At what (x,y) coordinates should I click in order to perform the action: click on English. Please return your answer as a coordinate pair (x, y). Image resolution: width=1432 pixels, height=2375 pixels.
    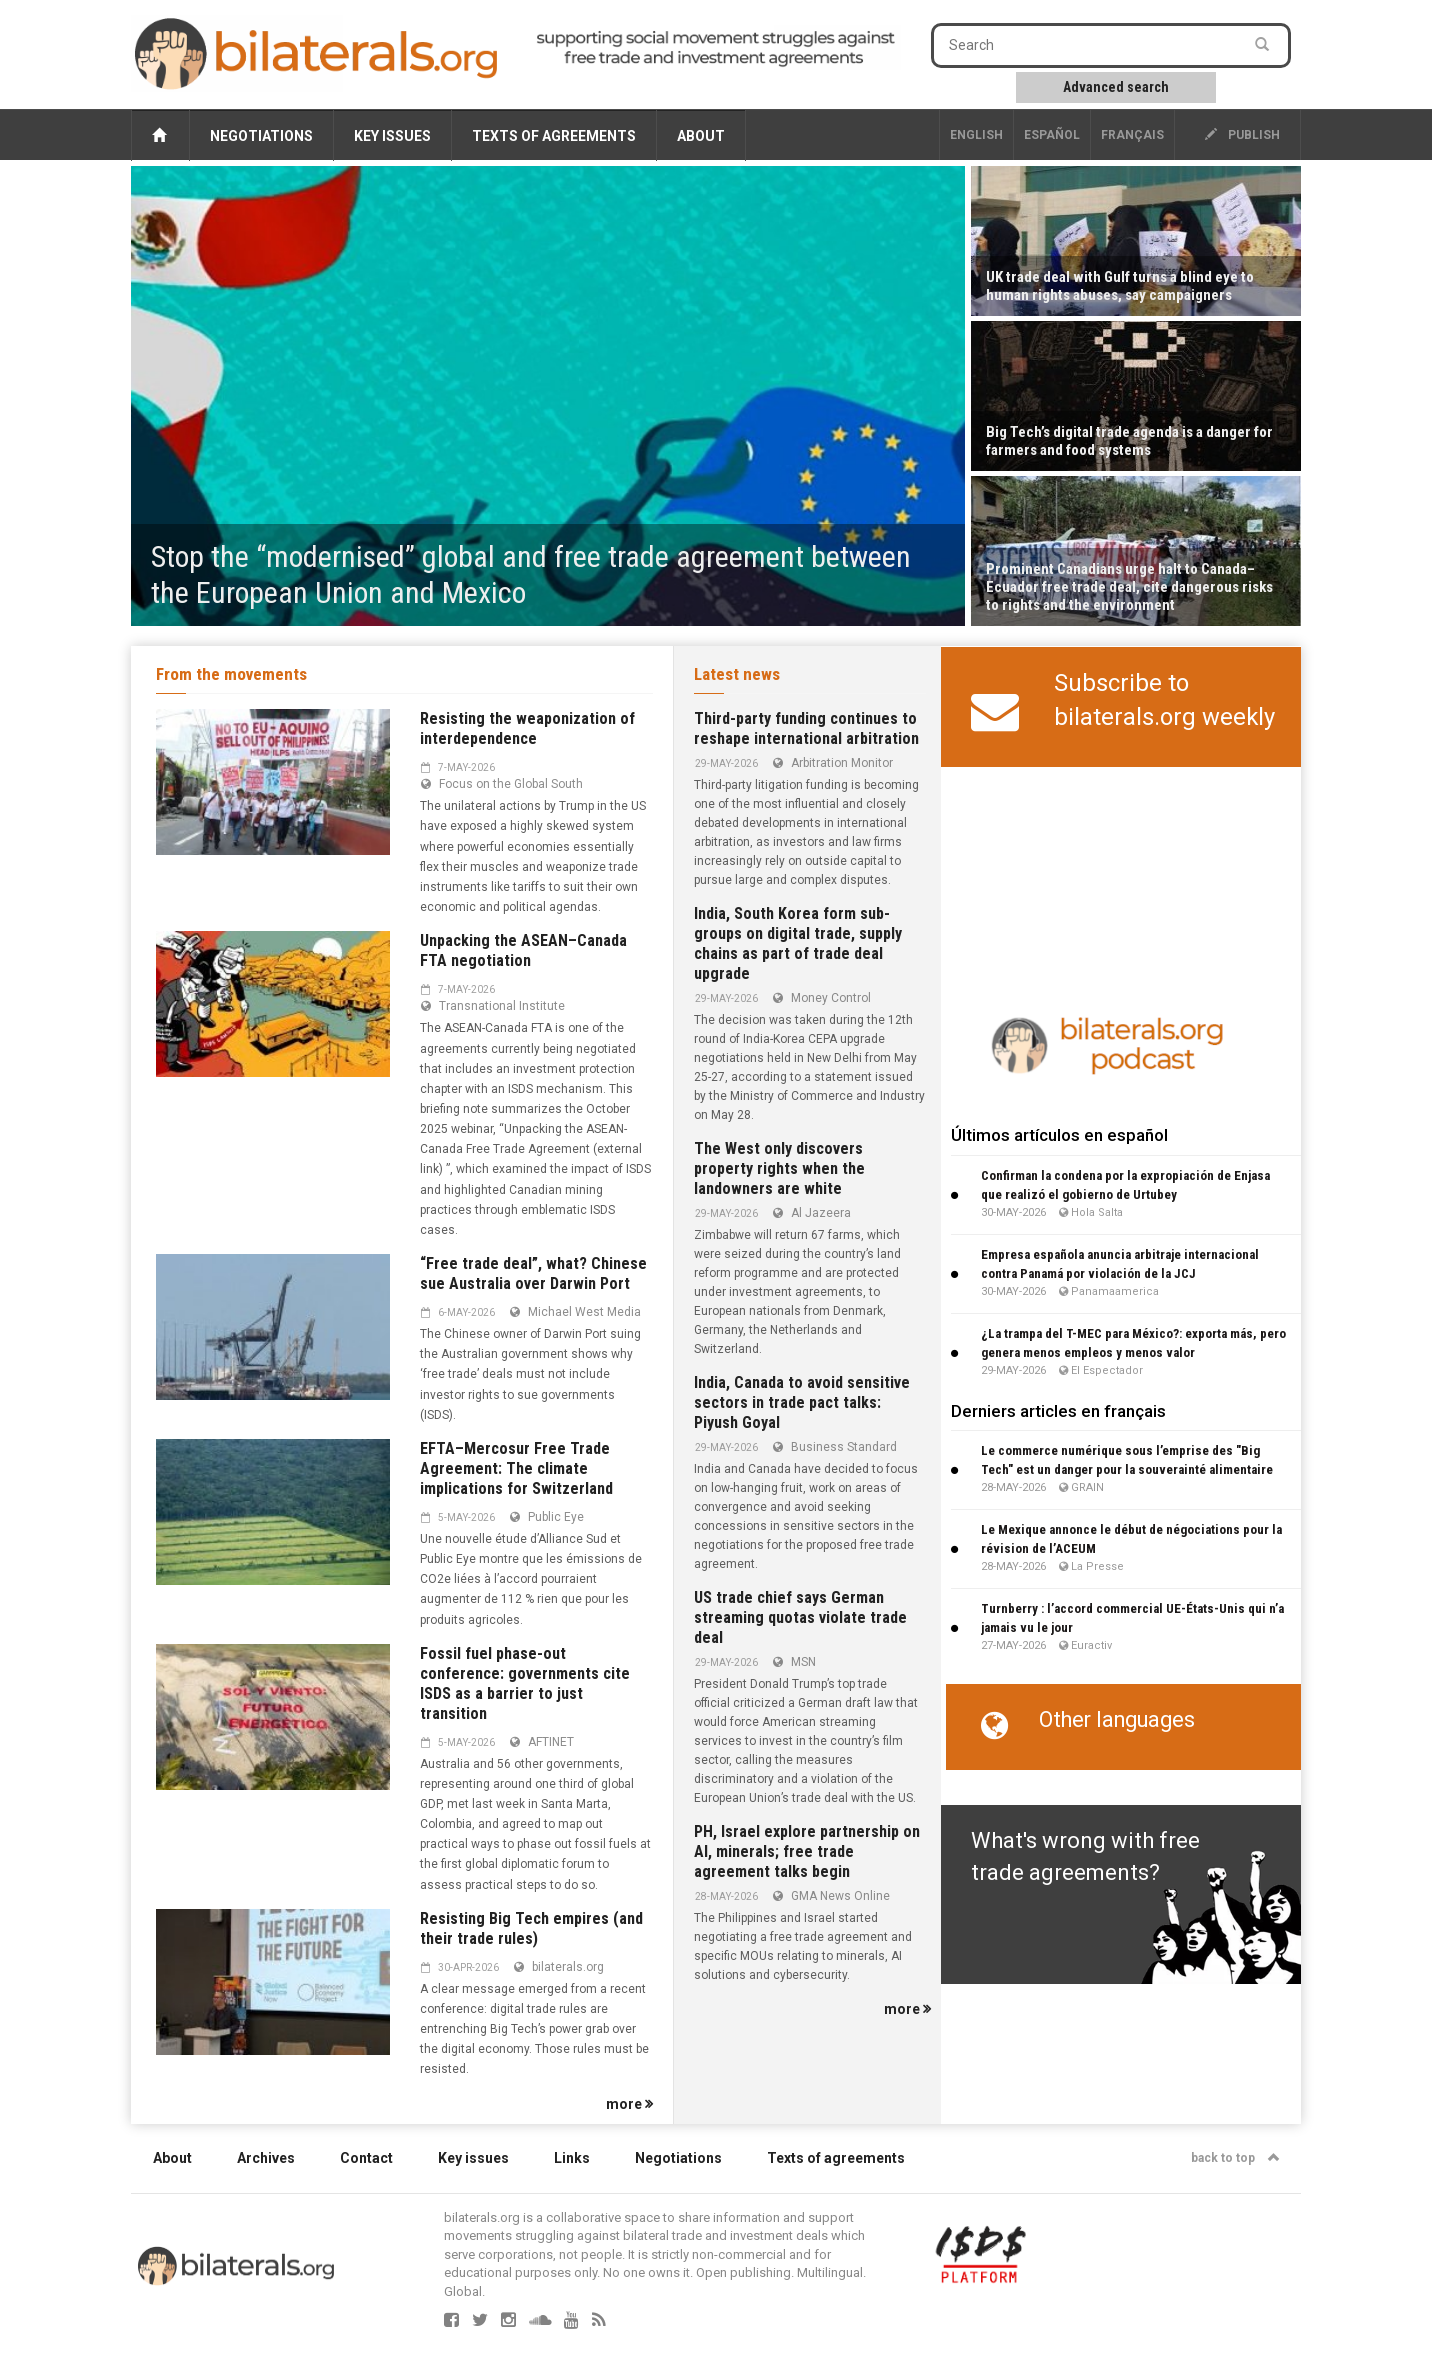
    Looking at the image, I should click on (976, 135).